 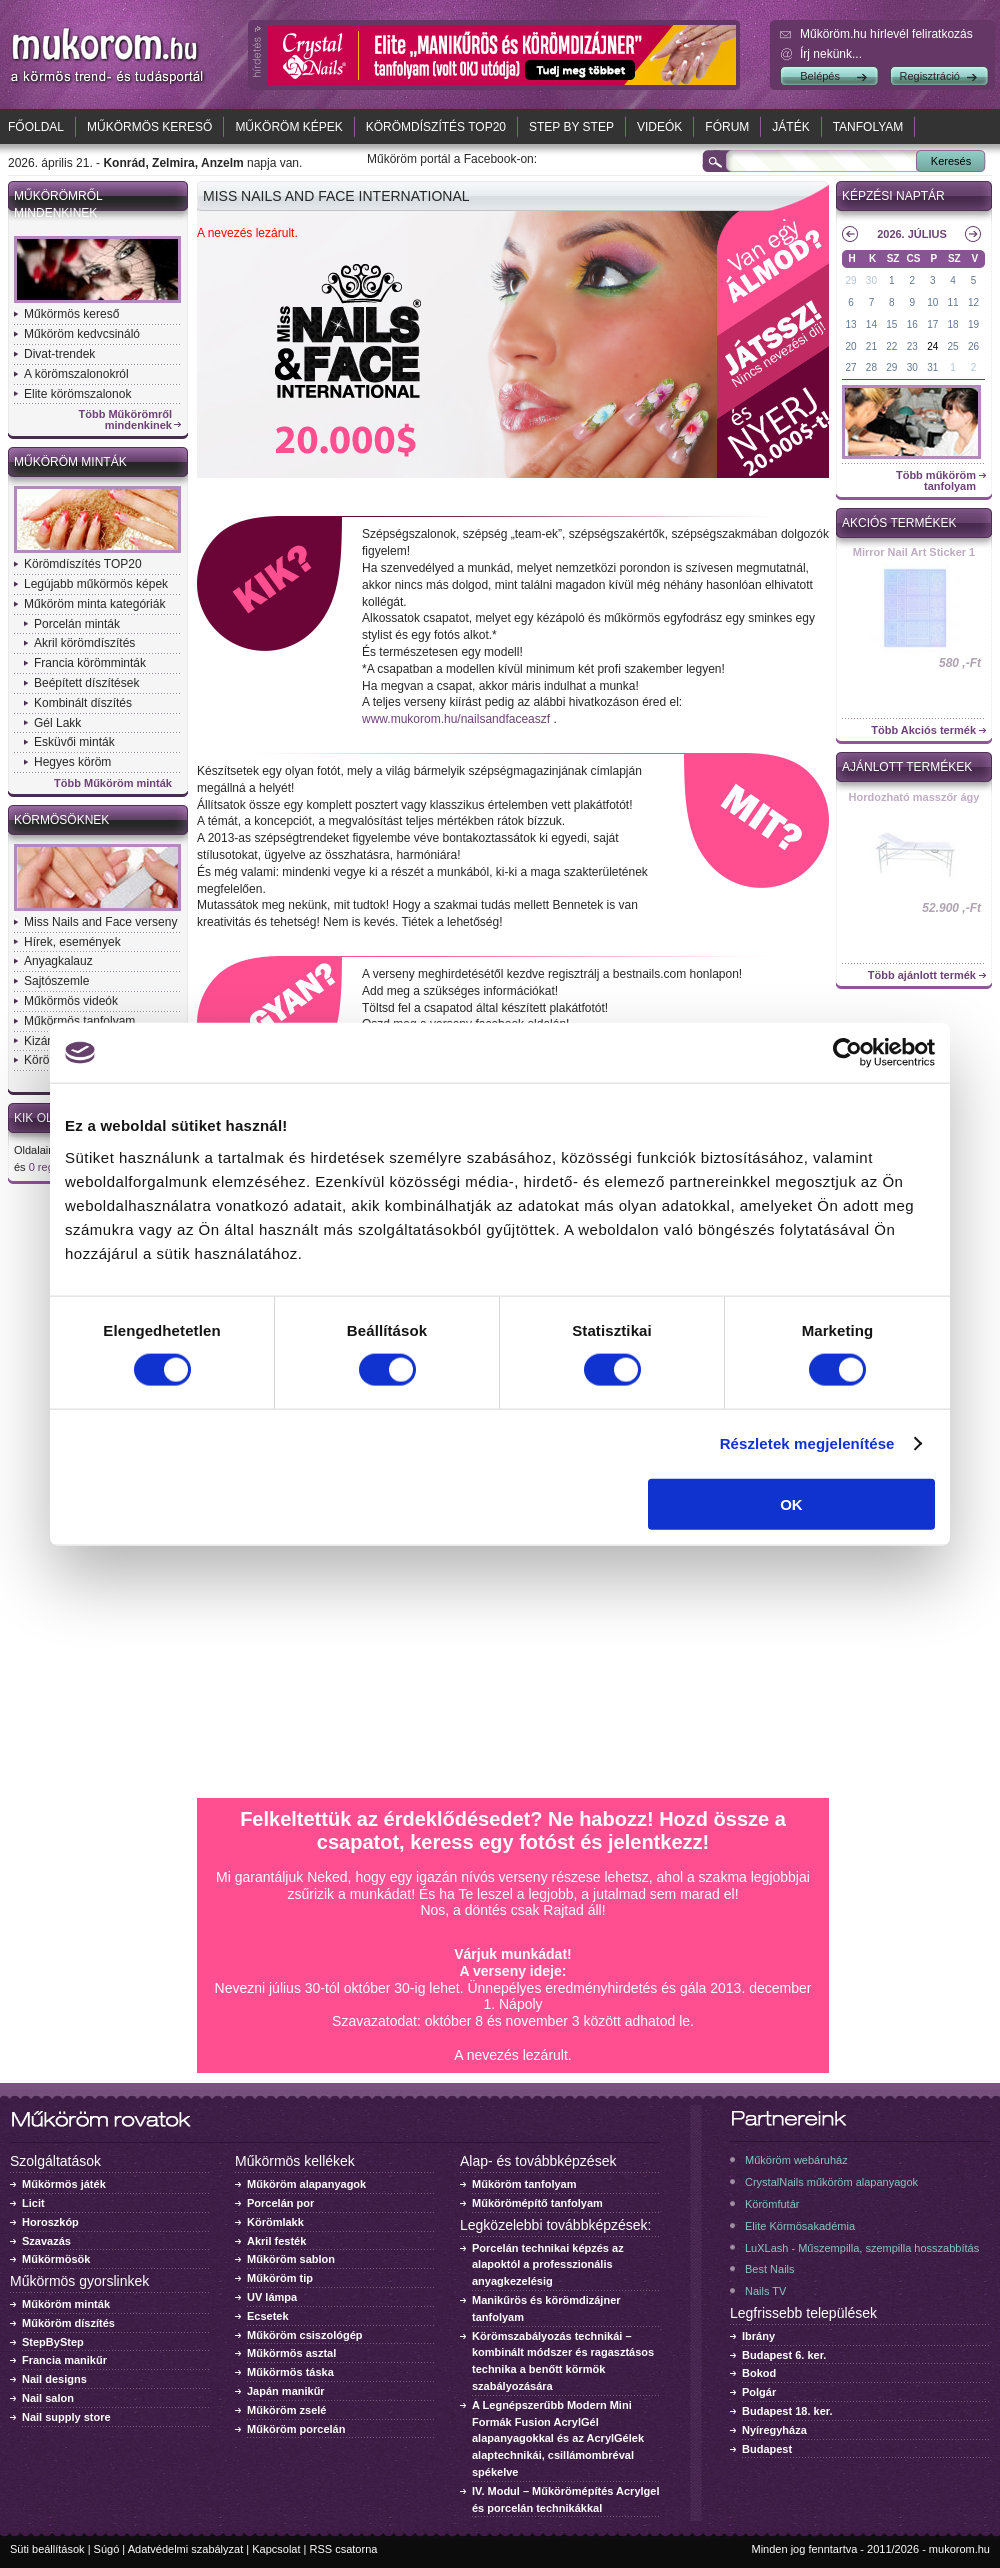 What do you see at coordinates (186, 2549) in the screenshot?
I see `Adatvédelmi szabályzat` at bounding box center [186, 2549].